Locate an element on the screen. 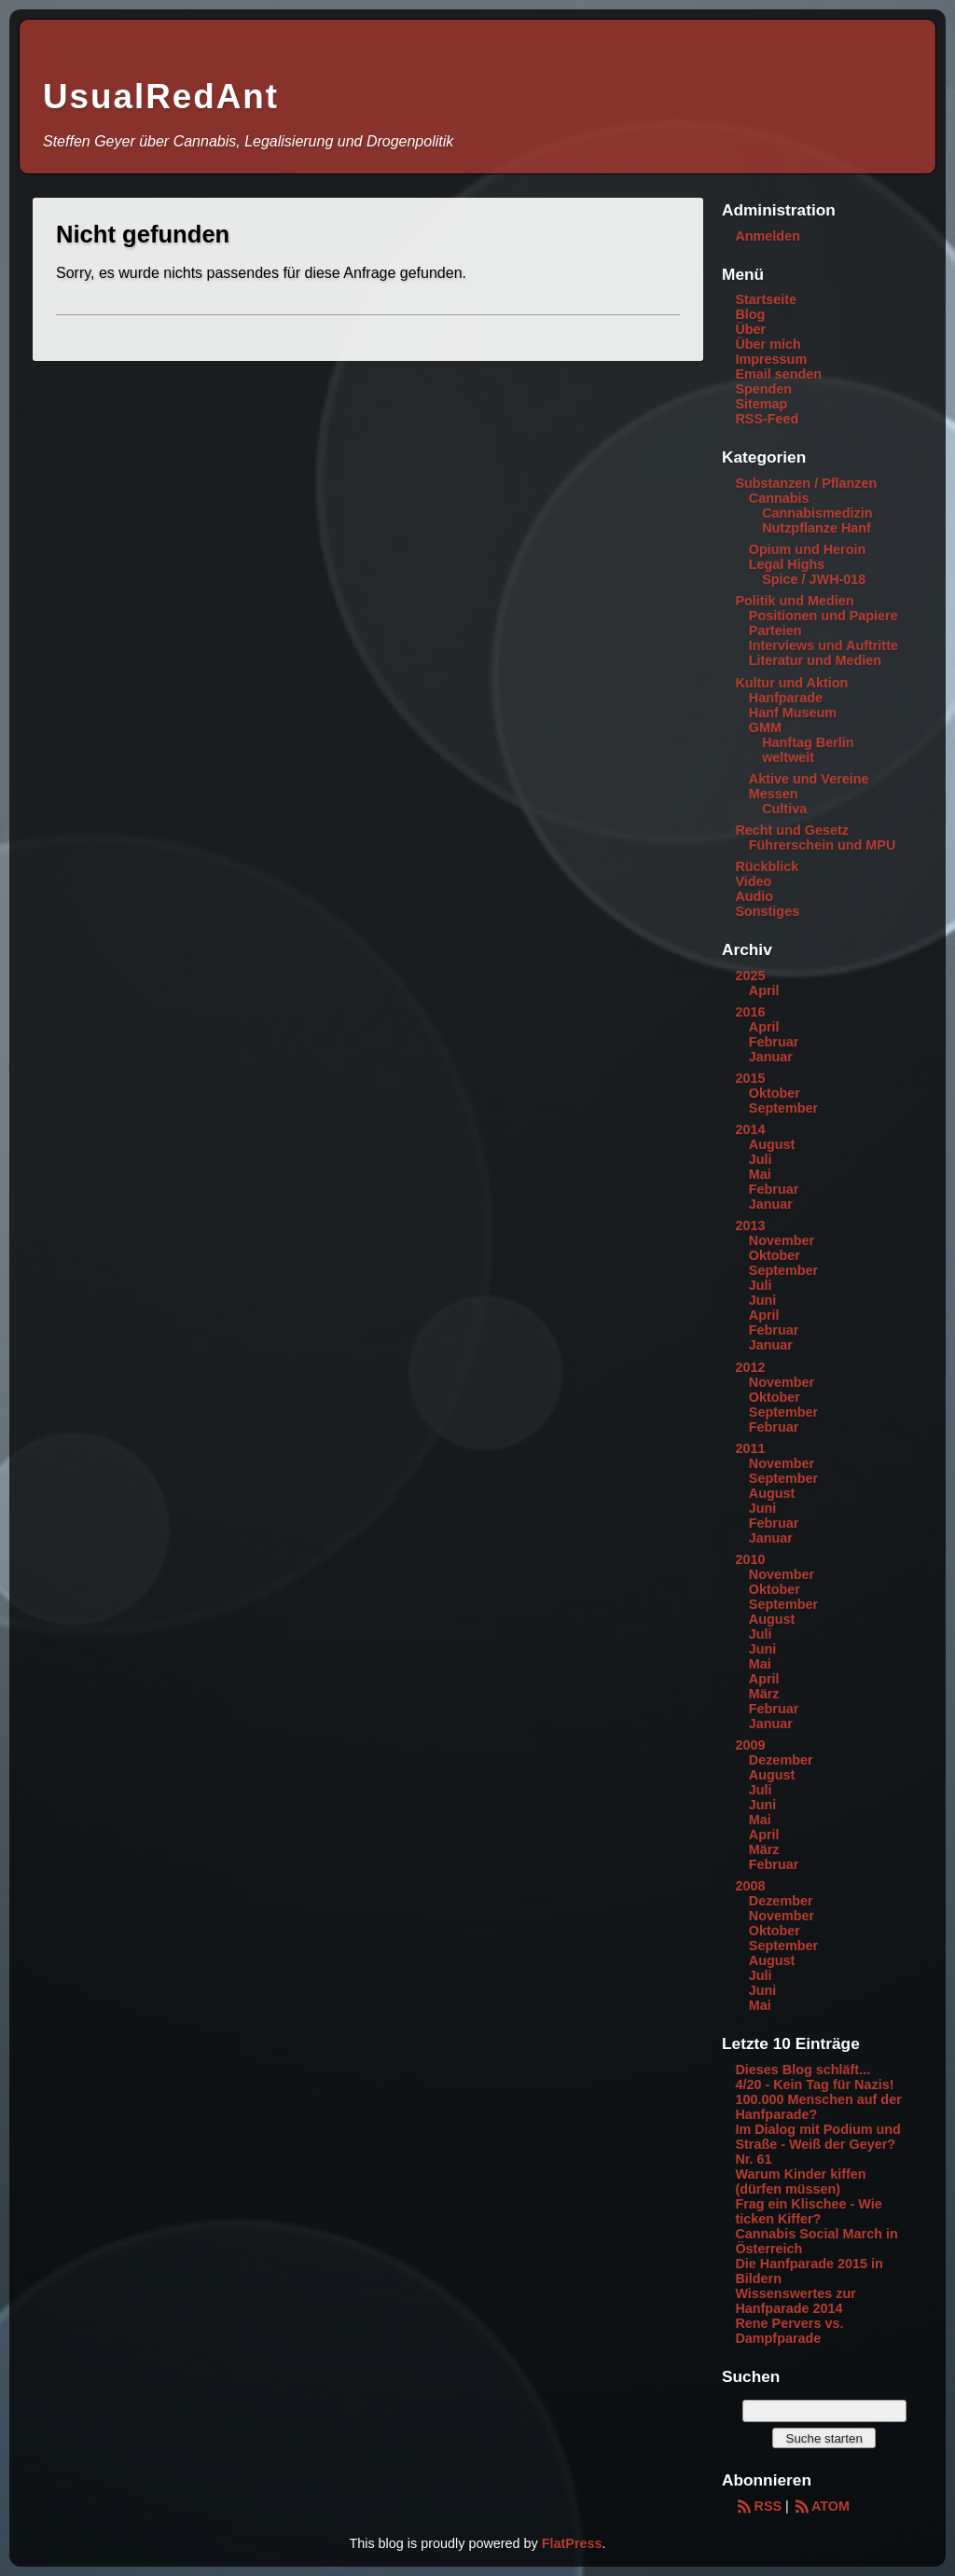 This screenshot has width=955, height=2576. Video is located at coordinates (753, 881).